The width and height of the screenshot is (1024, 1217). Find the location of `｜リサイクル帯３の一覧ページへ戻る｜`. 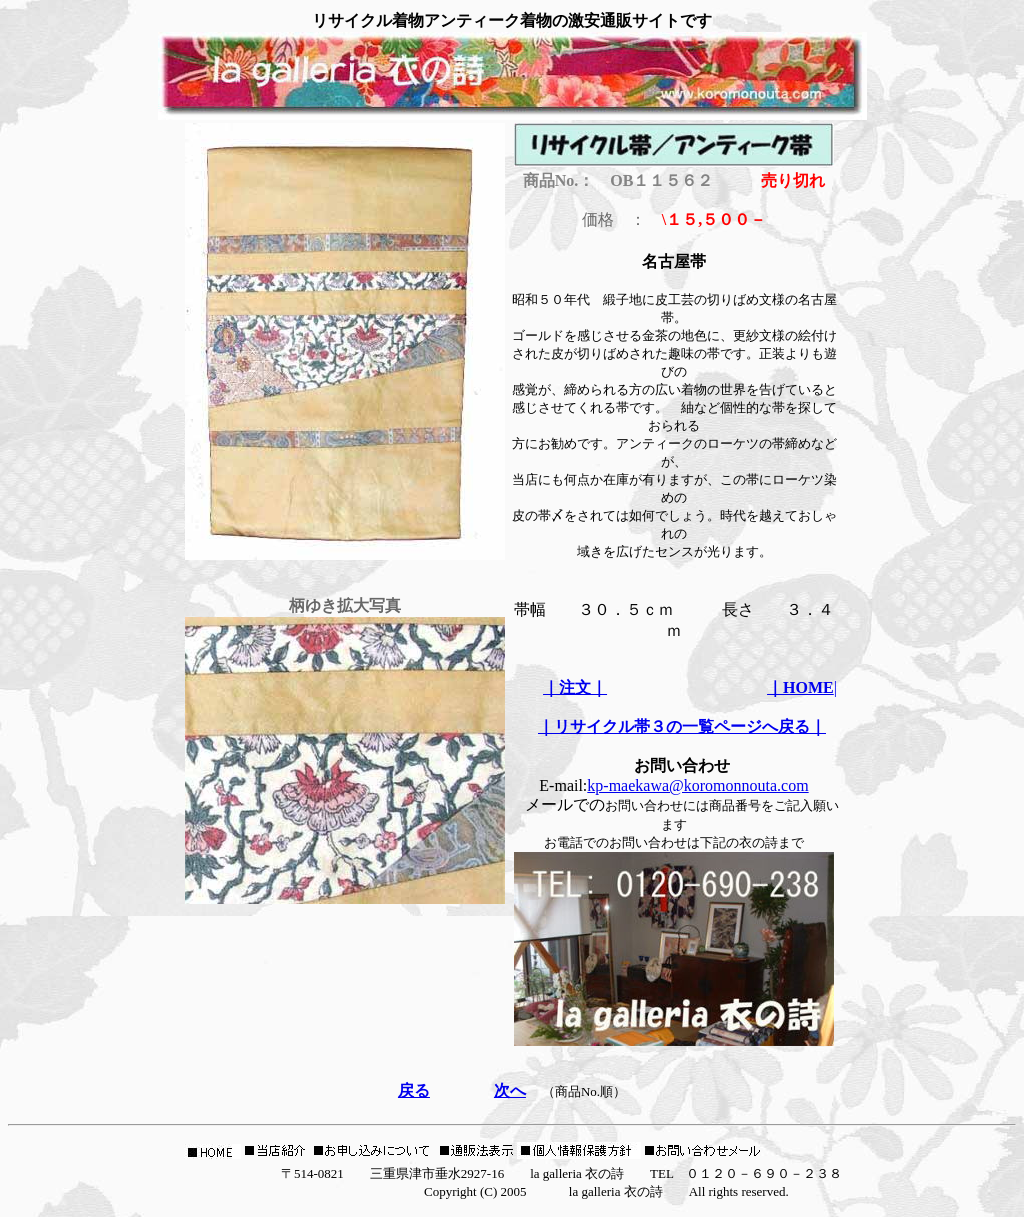

｜リサイクル帯３の一覧ページへ戻る｜ is located at coordinates (682, 726).